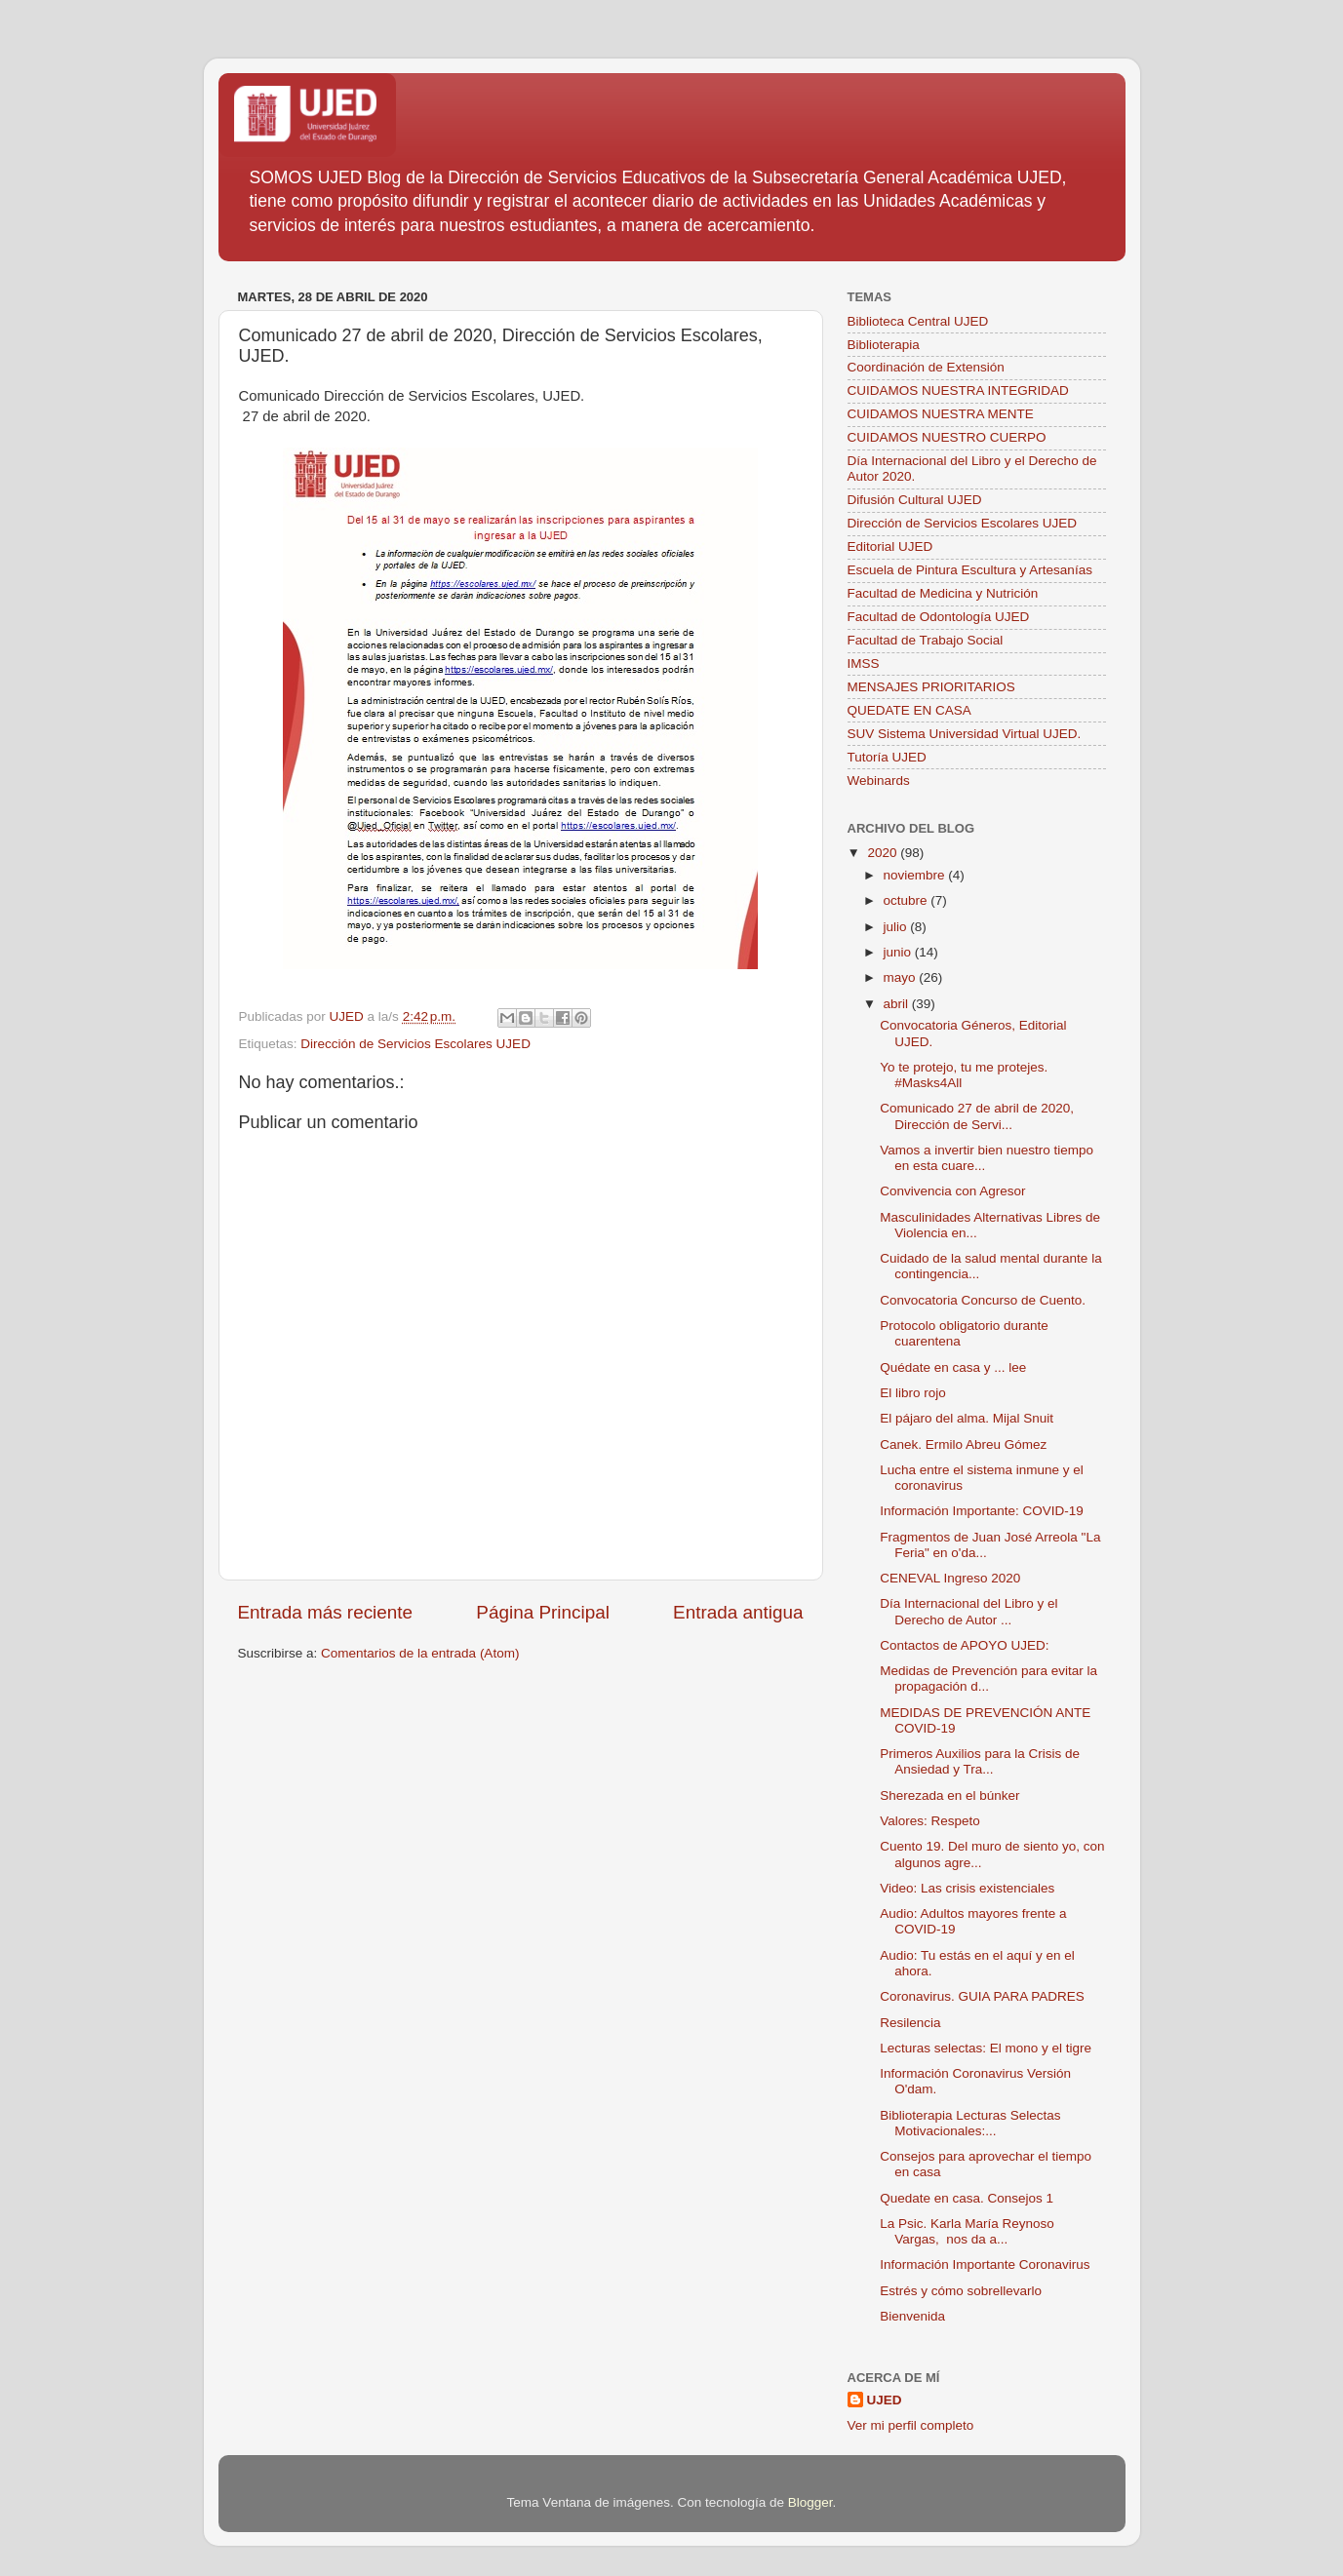 Image resolution: width=1343 pixels, height=2576 pixels. I want to click on Blogger, so click(810, 2502).